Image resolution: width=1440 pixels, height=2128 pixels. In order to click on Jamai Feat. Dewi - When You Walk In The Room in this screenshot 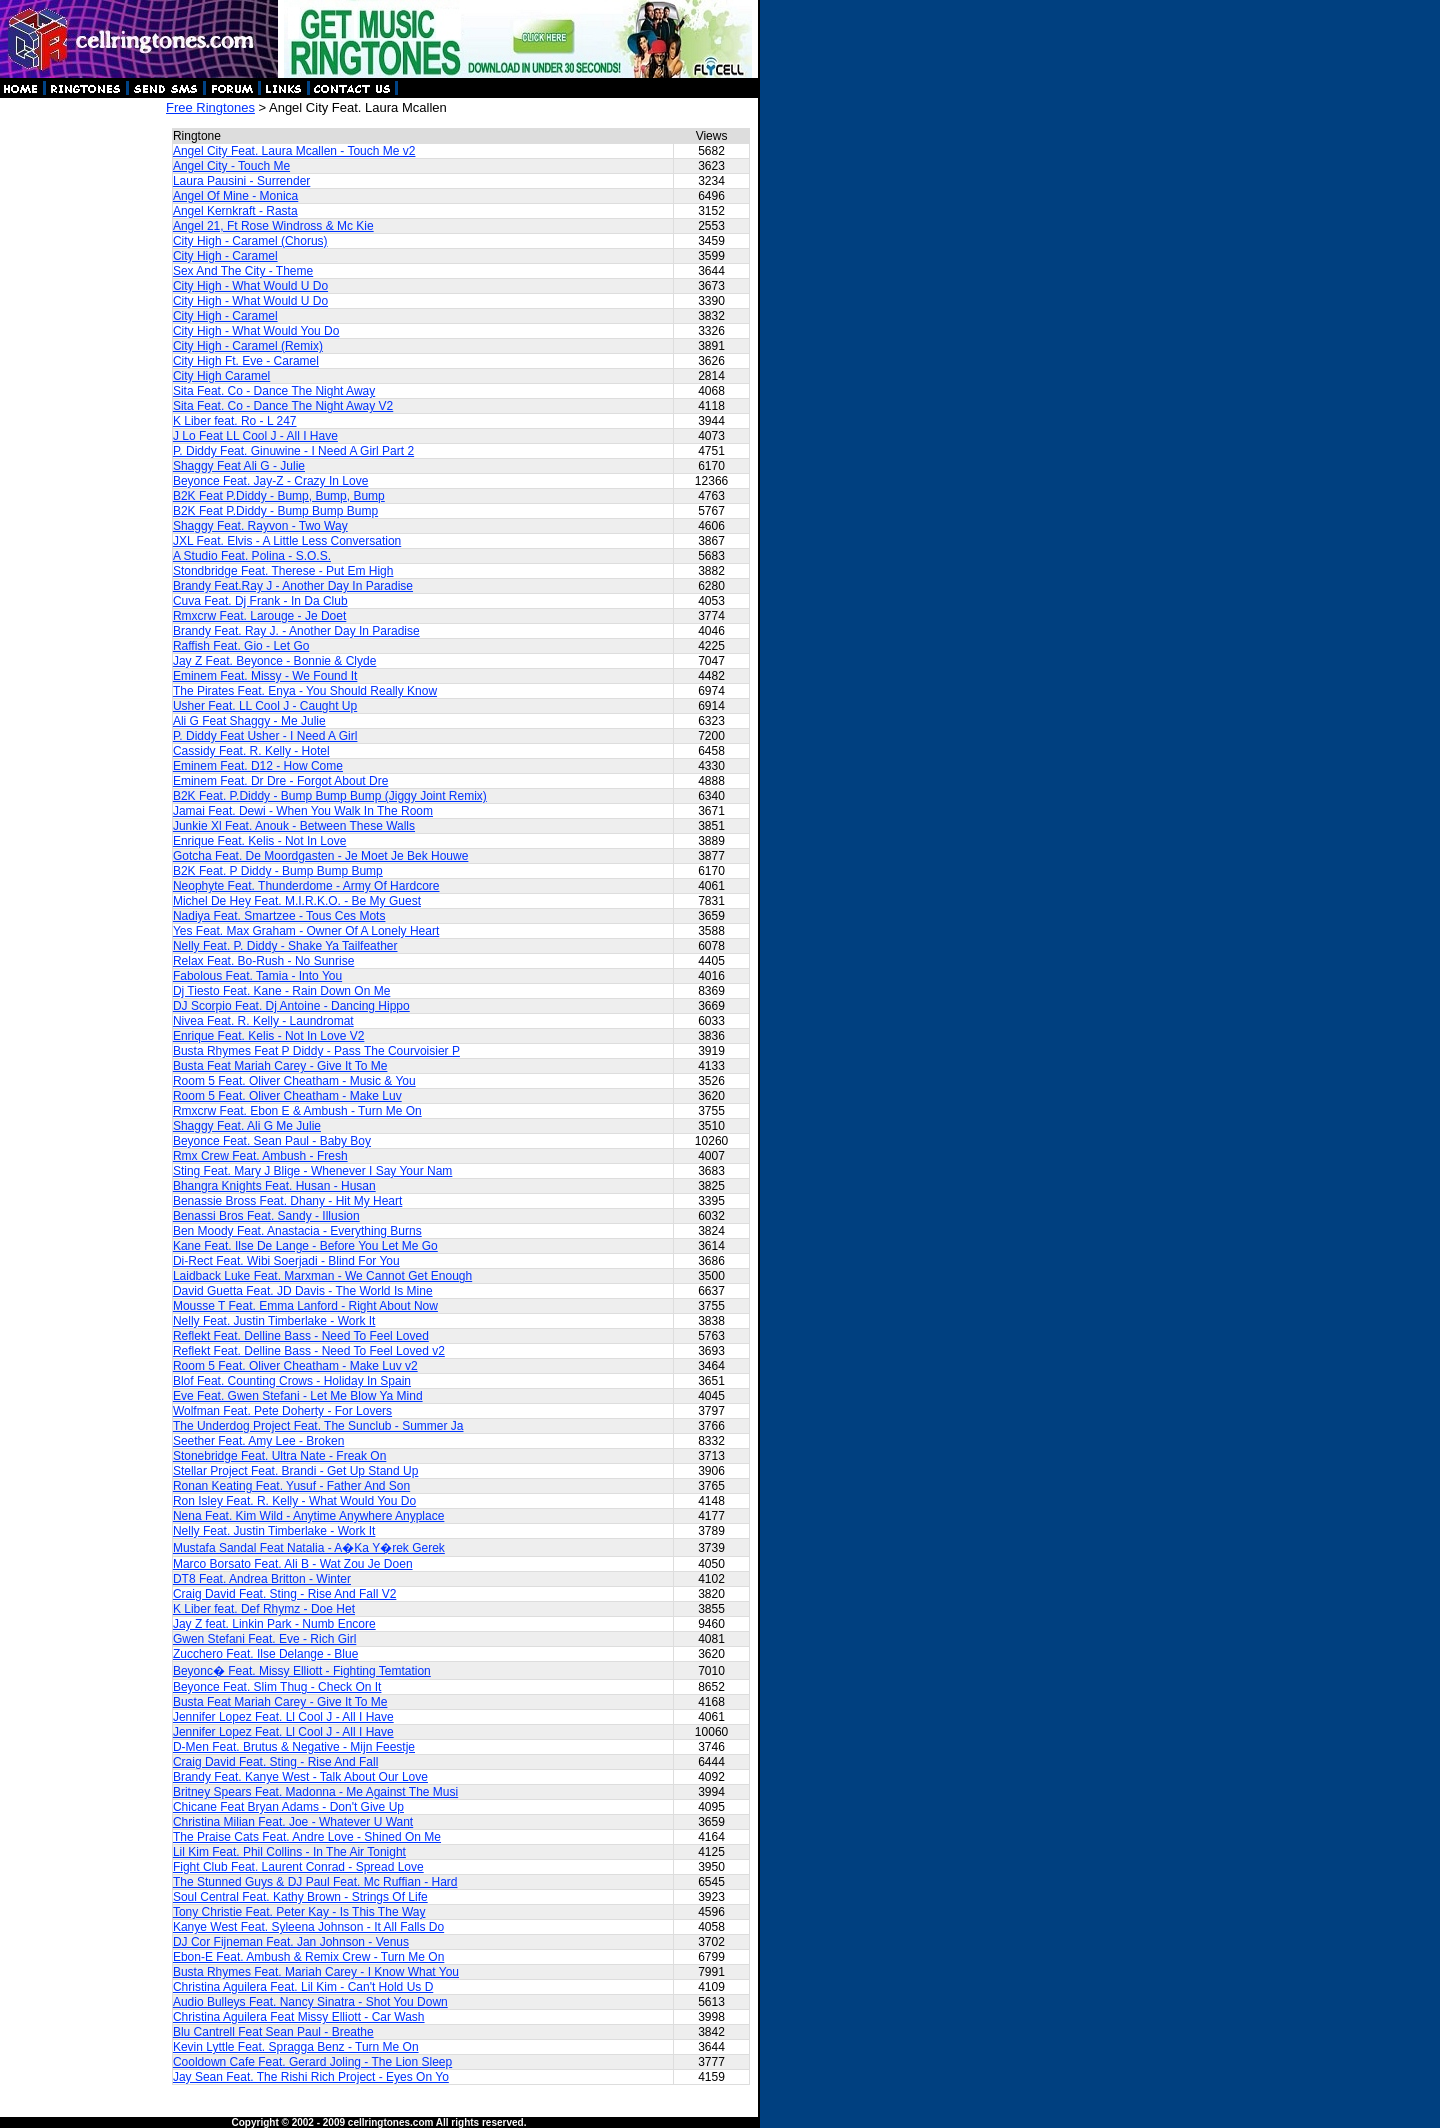, I will do `click(303, 811)`.